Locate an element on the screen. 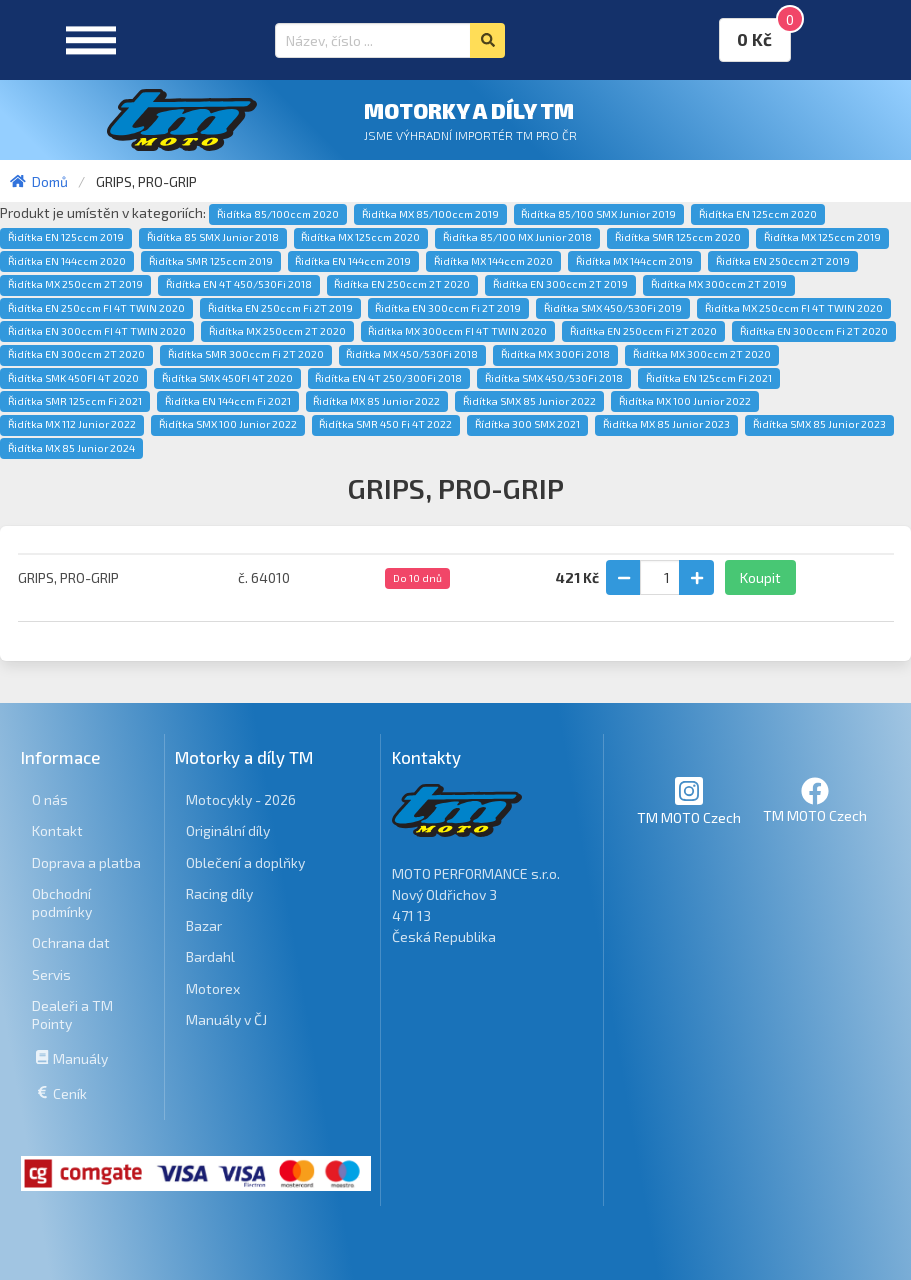 The height and width of the screenshot is (1280, 911). Řidítka EN 144ccm Fi 2021 is located at coordinates (228, 401).